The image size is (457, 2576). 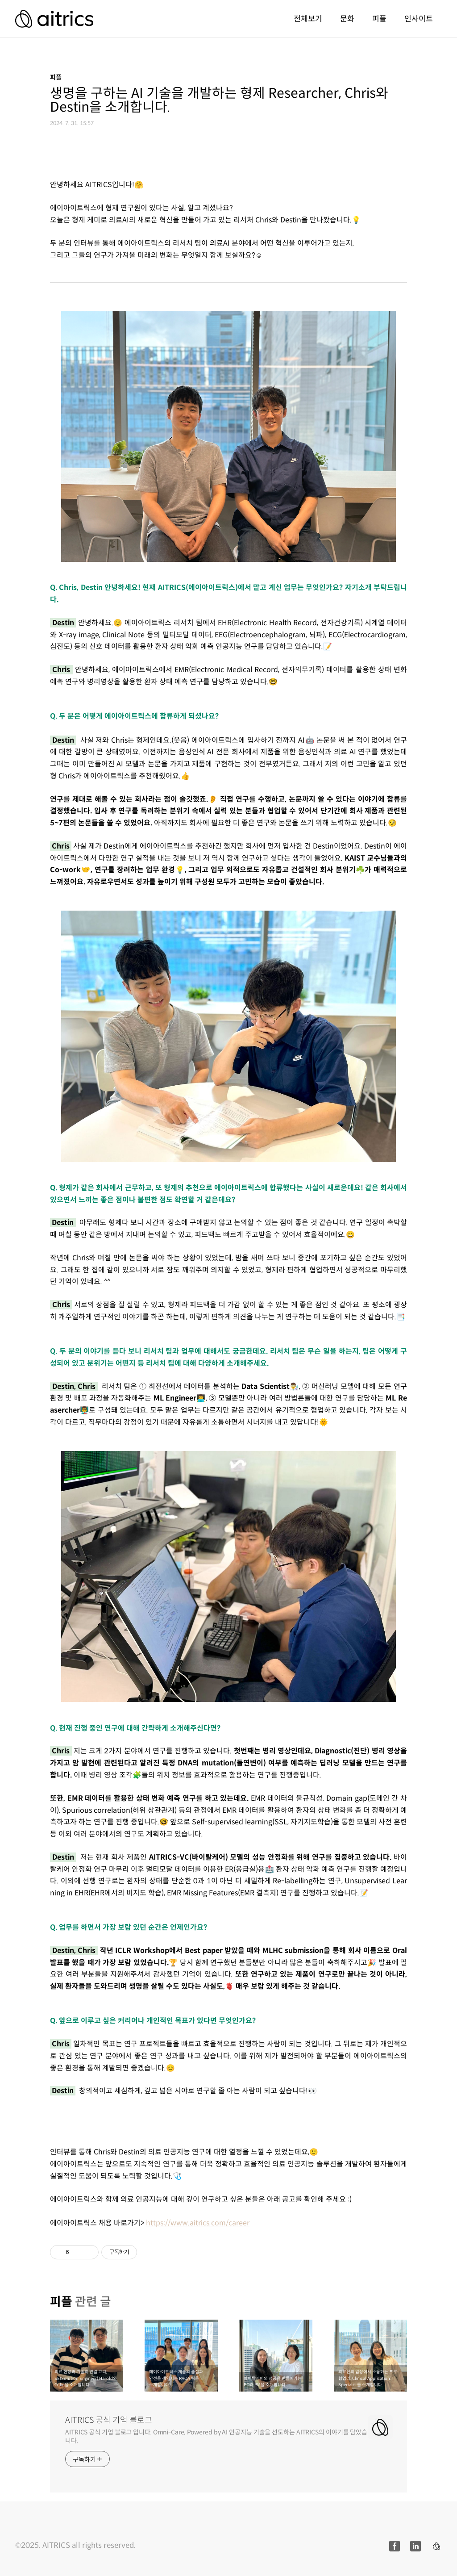 I want to click on AITRICS 공식 기업 블로그, so click(x=108, y=2420).